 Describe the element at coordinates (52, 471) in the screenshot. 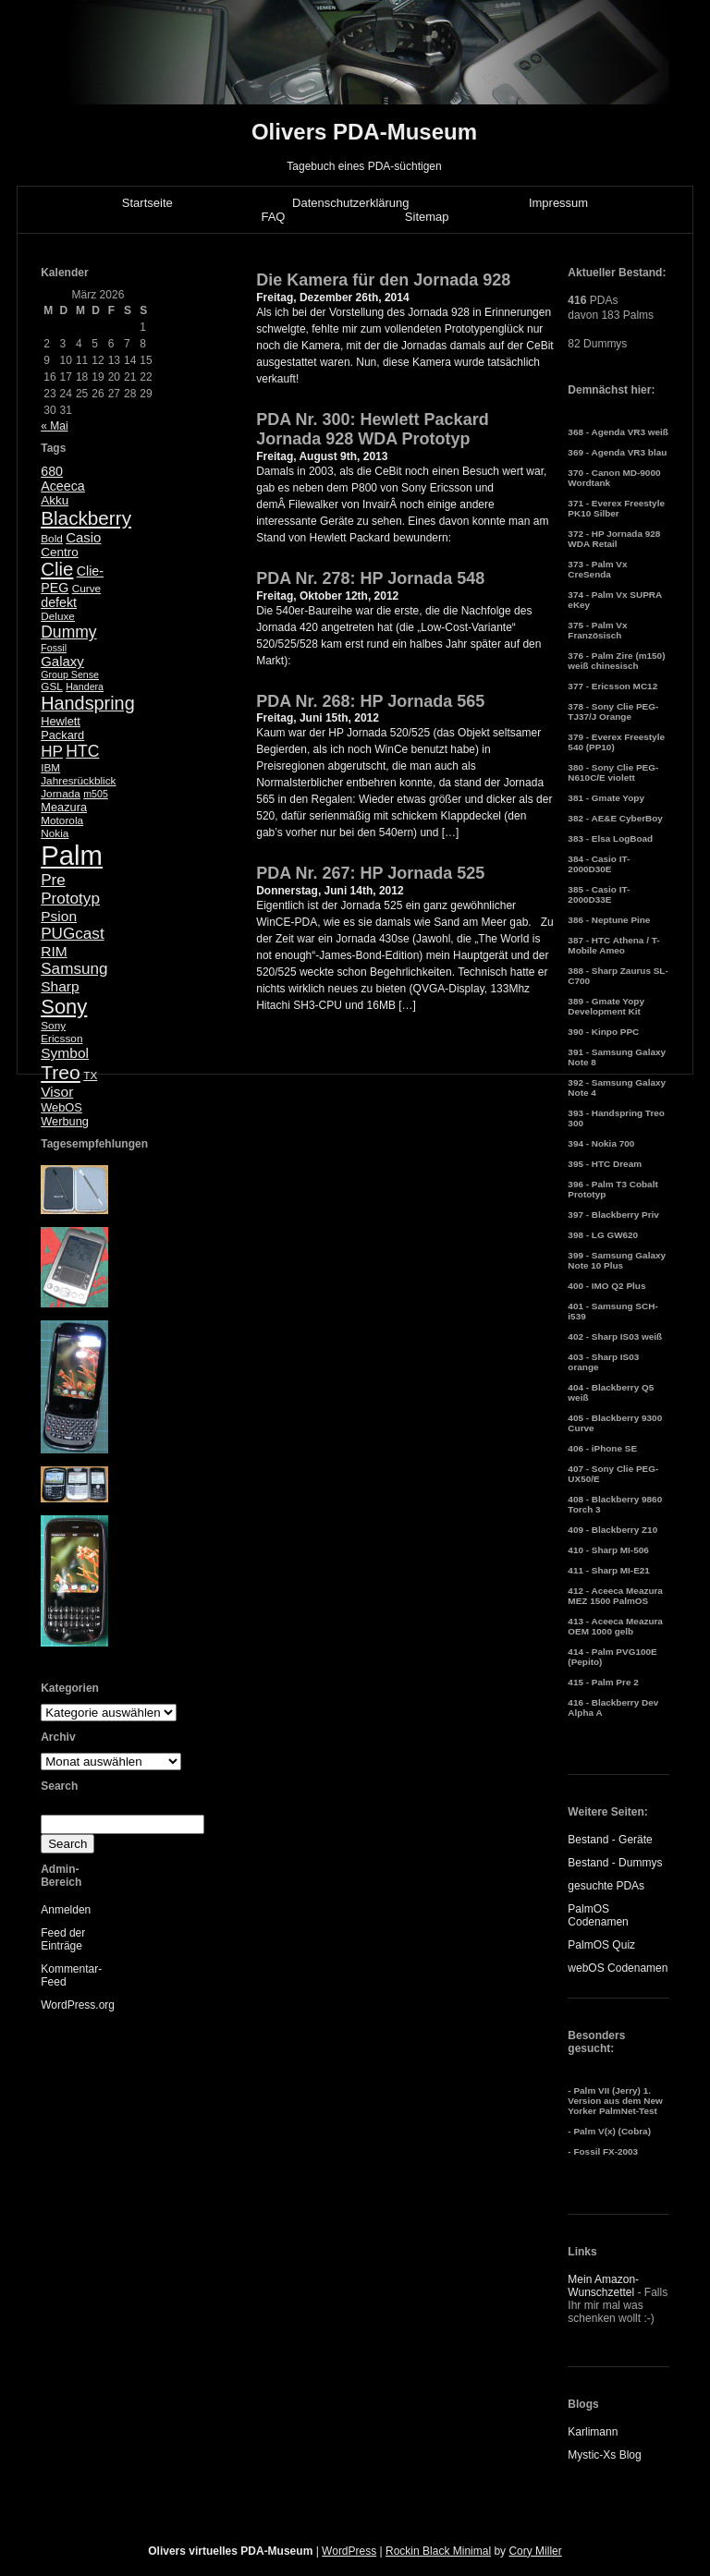

I see `680 [680 (8 Einträge)]` at that location.